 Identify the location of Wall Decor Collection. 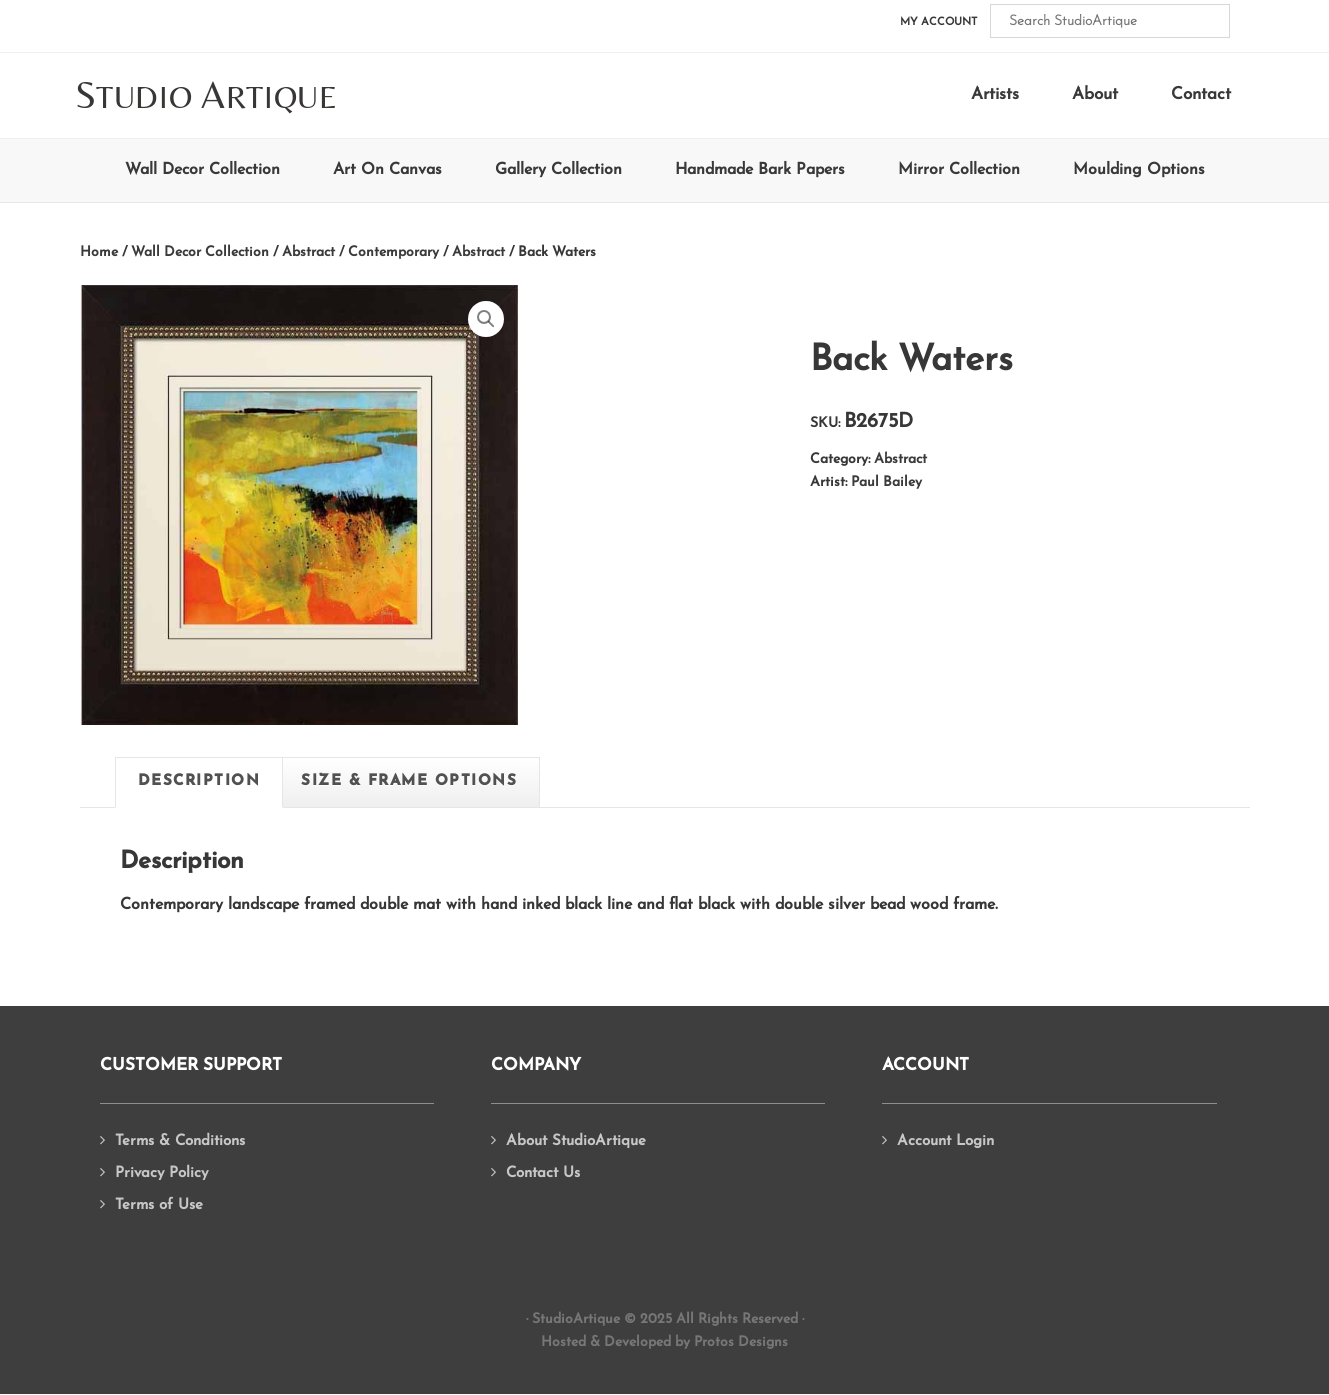
(202, 170).